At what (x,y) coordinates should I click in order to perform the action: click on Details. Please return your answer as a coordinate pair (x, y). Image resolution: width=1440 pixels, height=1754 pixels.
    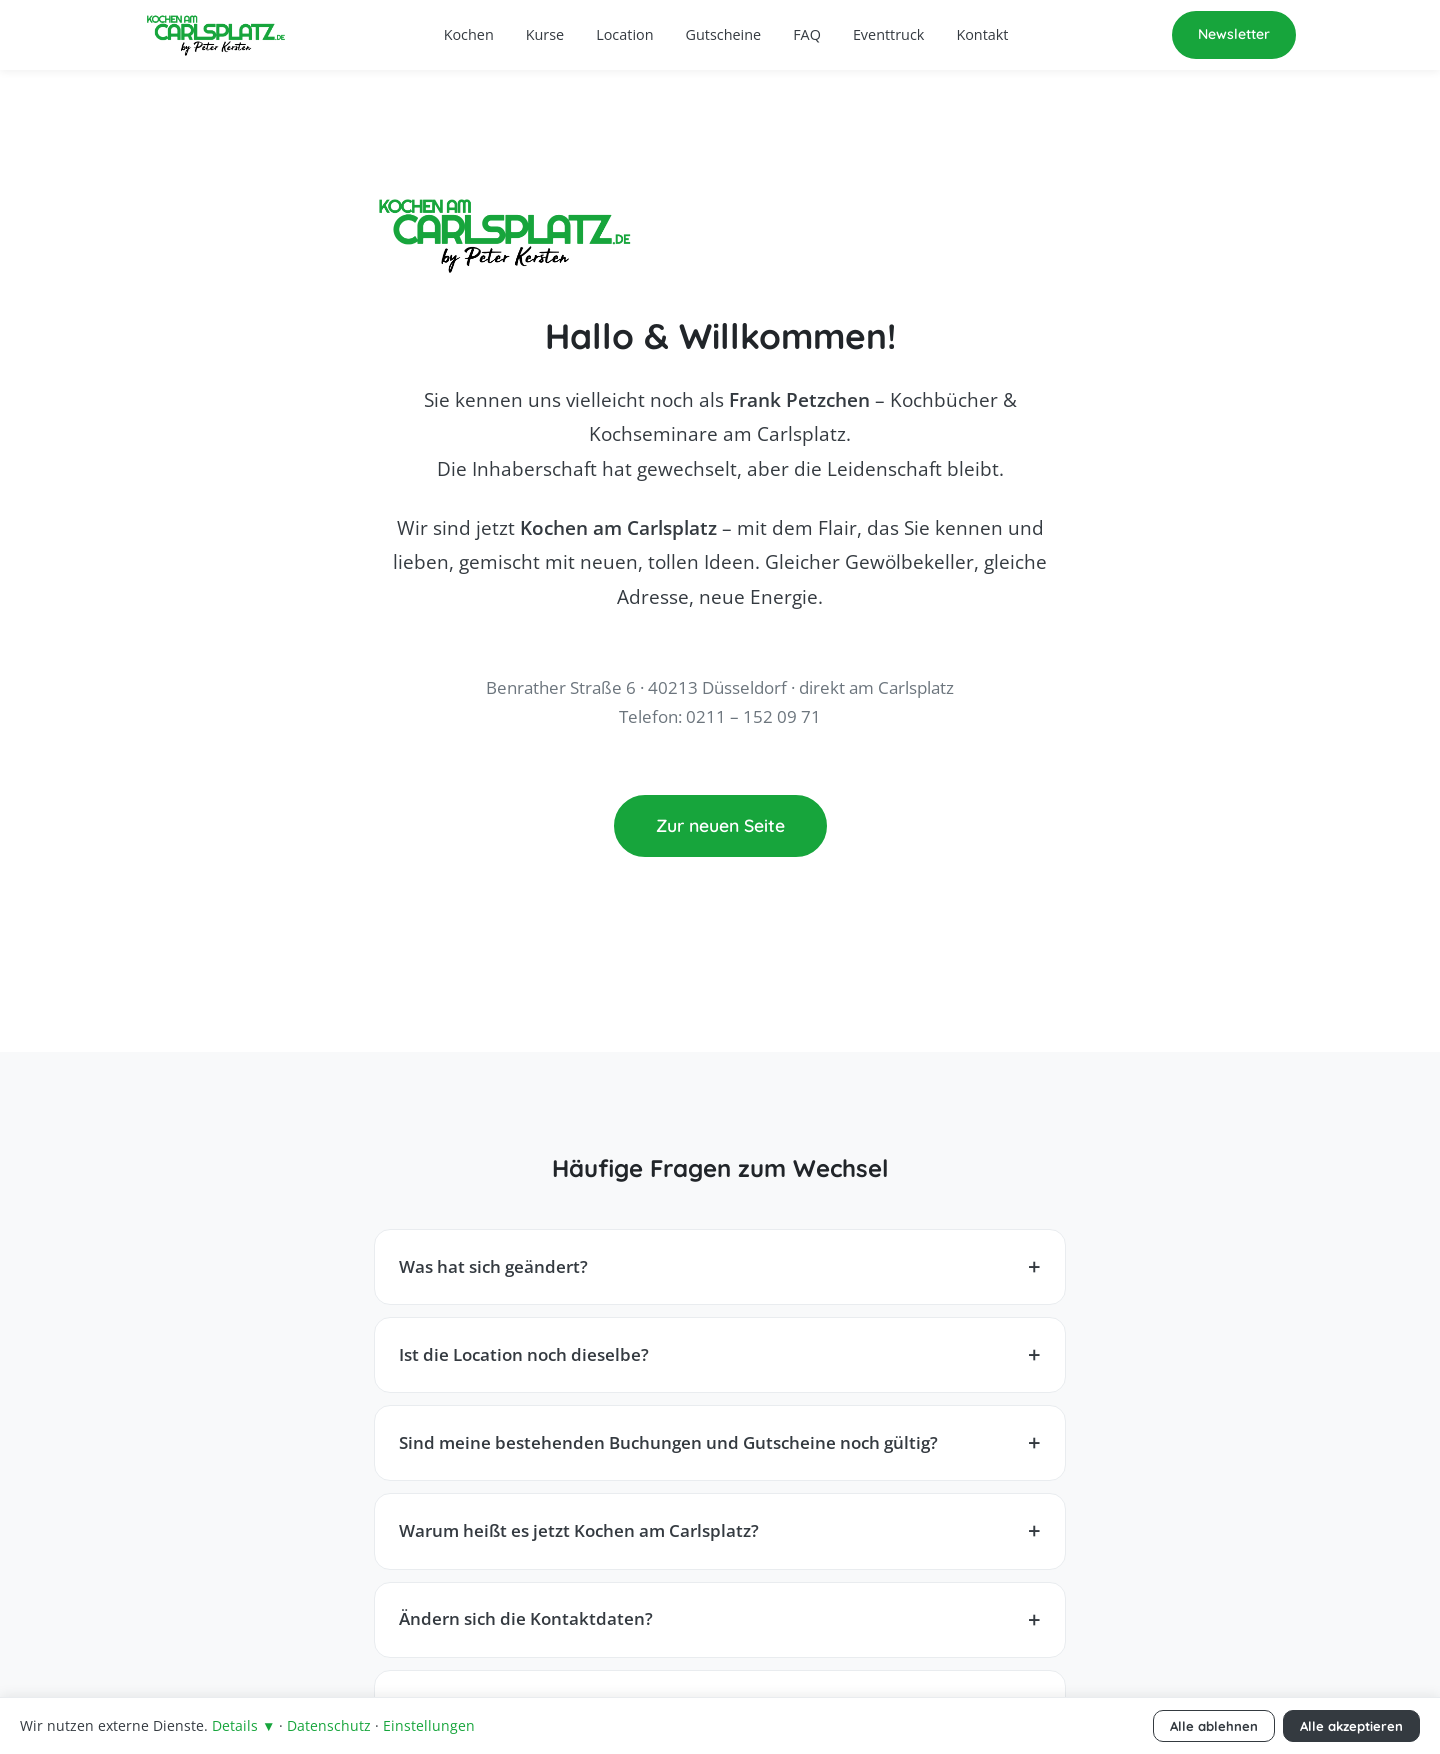
    Looking at the image, I should click on (243, 1725).